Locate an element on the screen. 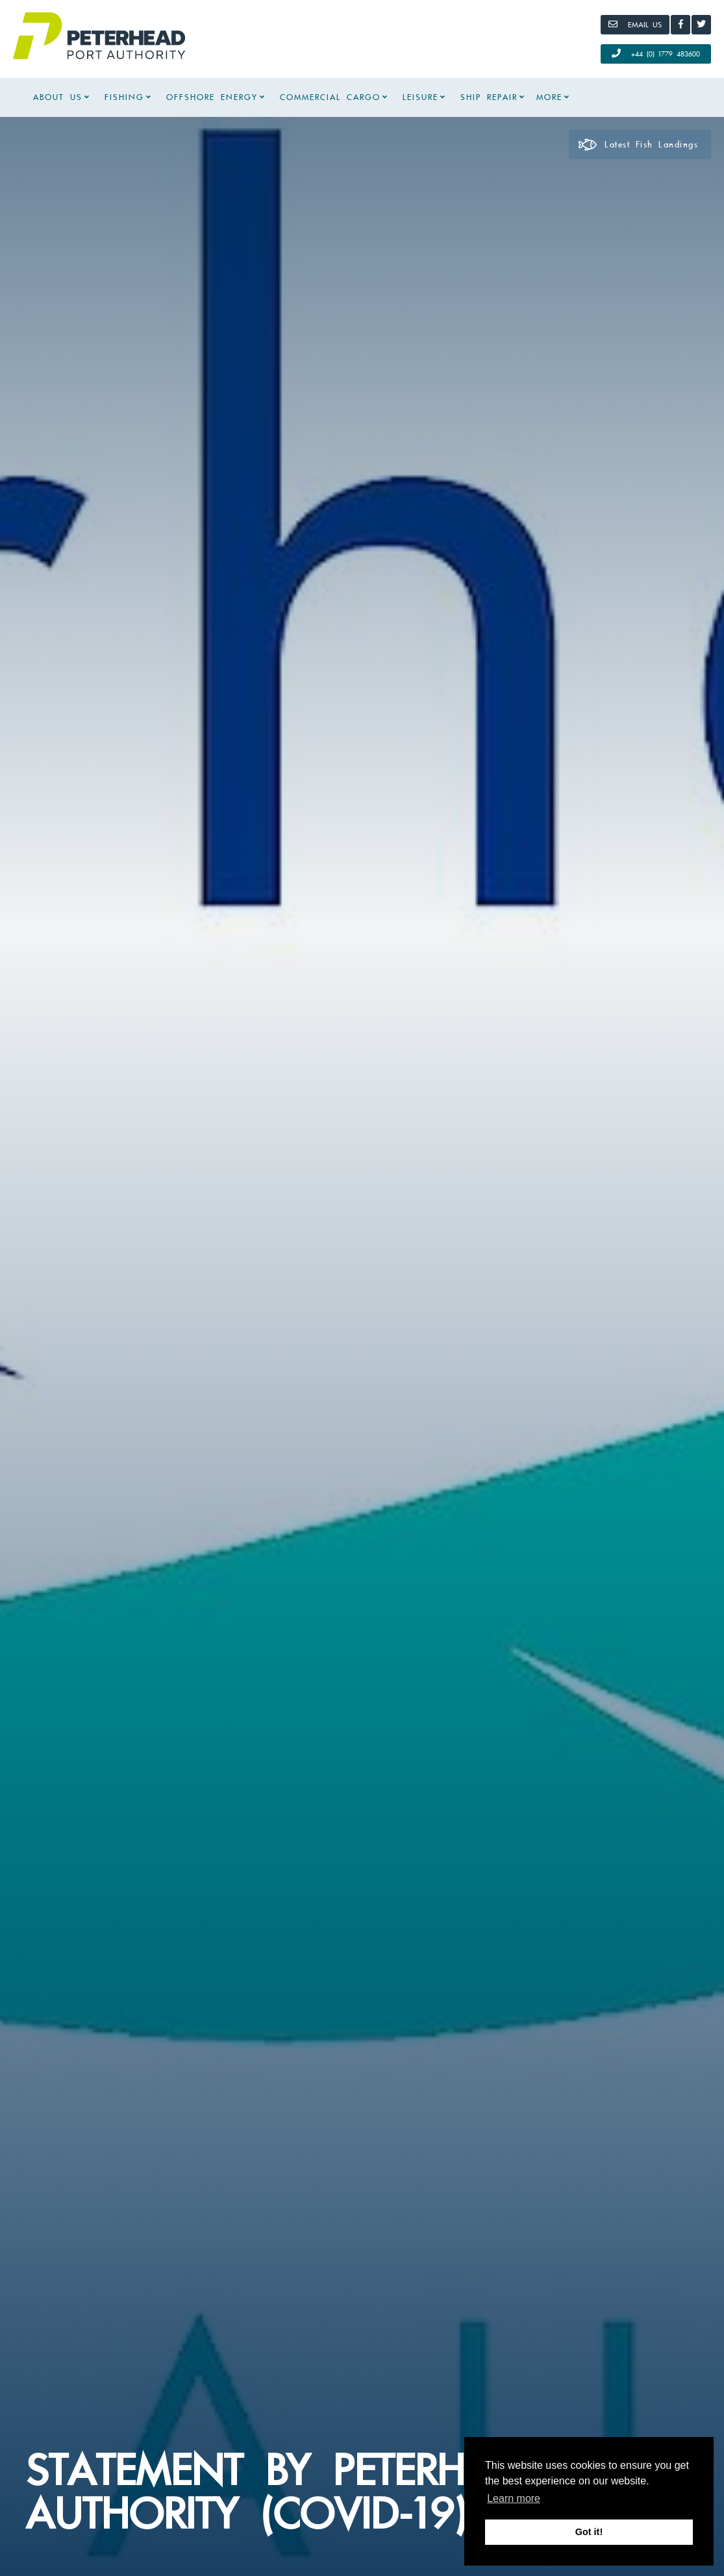 This screenshot has width=724, height=2576. Learn more [button] is located at coordinates (513, 2498).